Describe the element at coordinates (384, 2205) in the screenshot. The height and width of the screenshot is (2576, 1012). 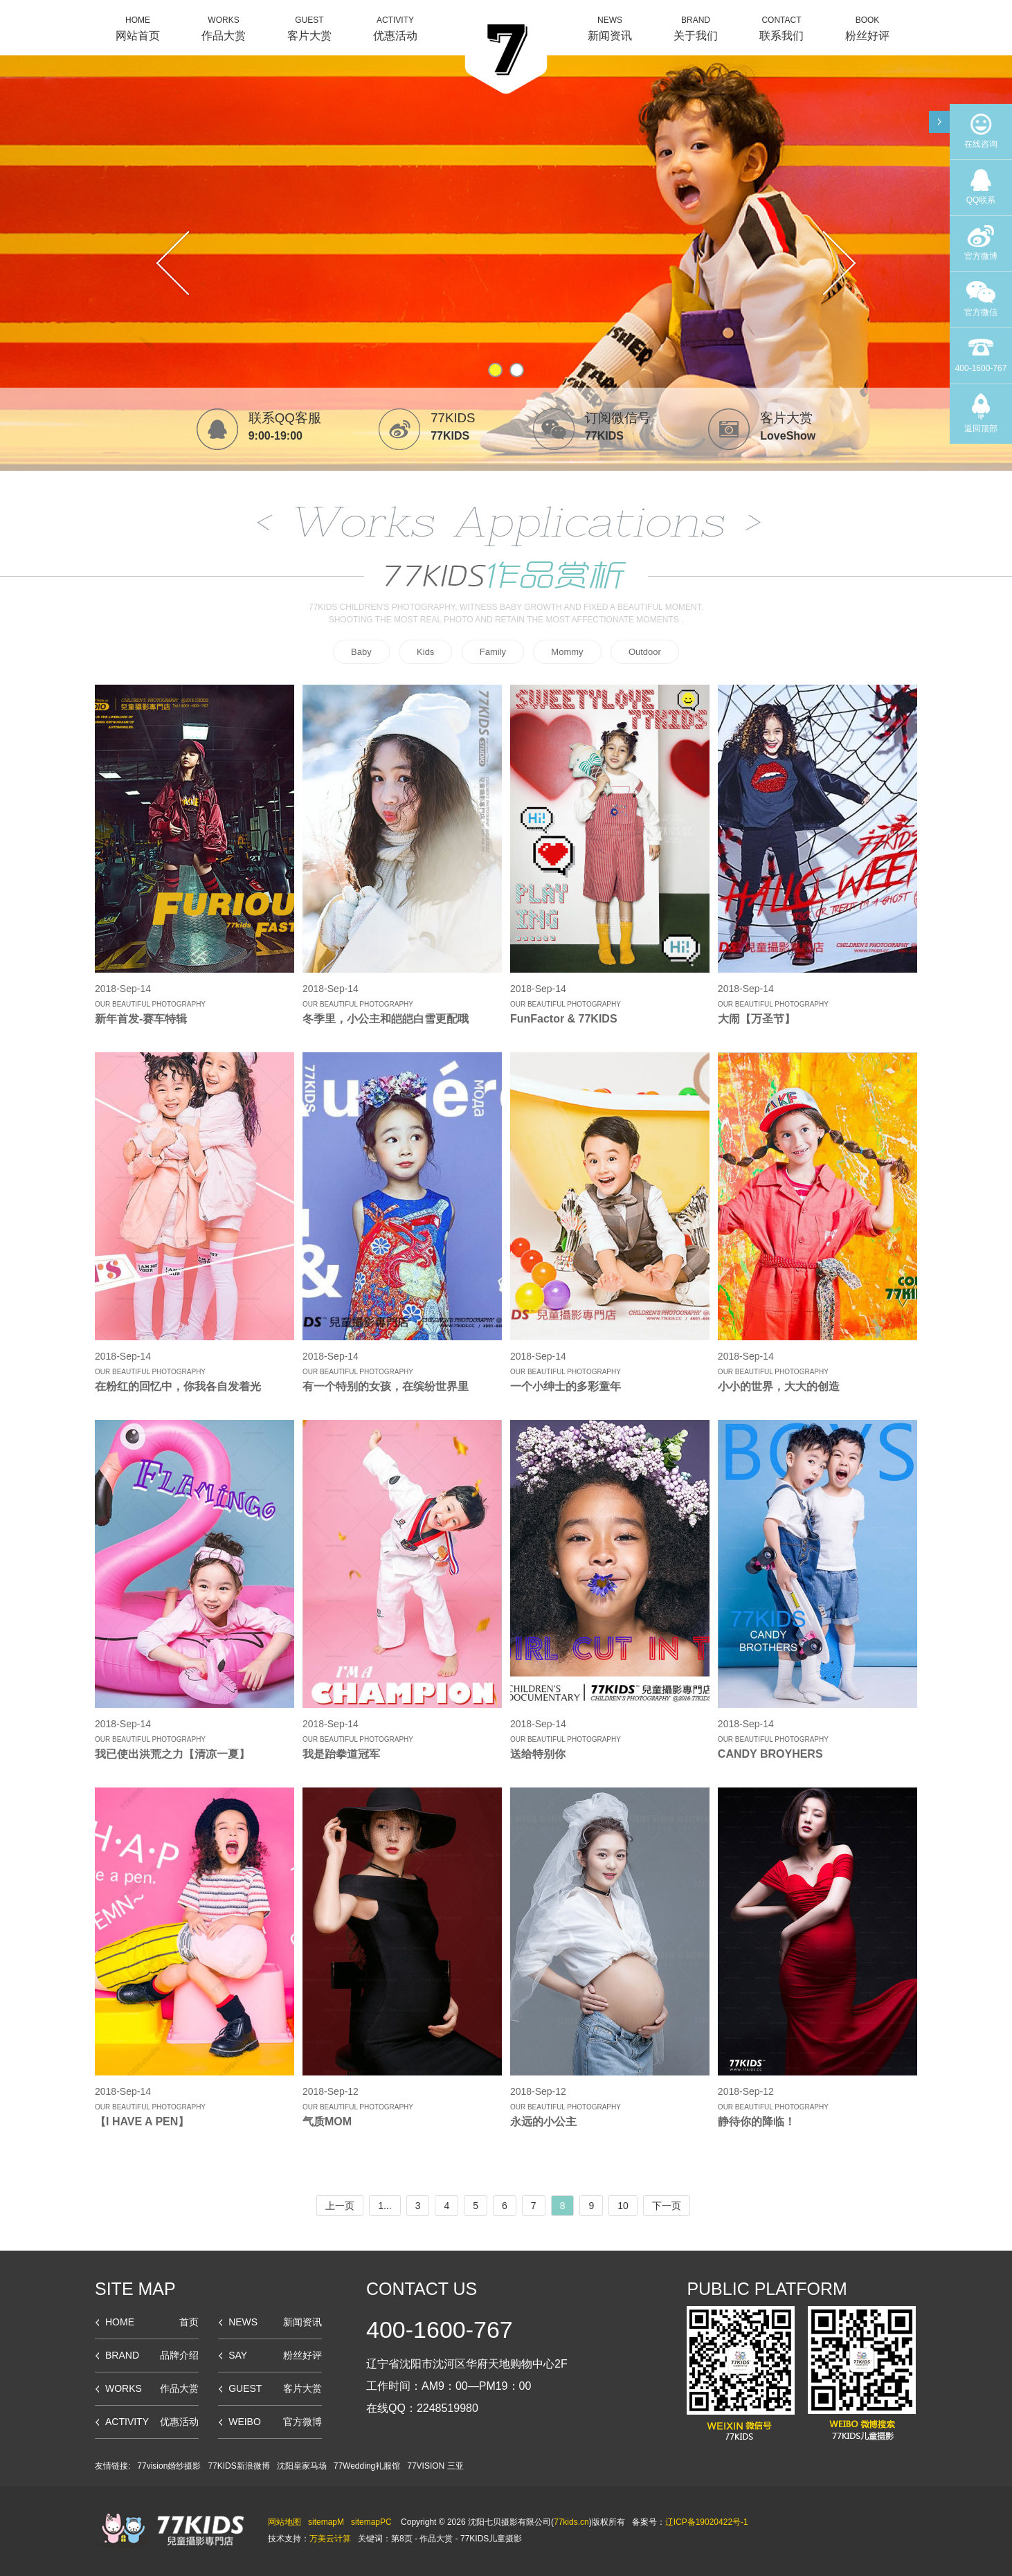
I see `1...` at that location.